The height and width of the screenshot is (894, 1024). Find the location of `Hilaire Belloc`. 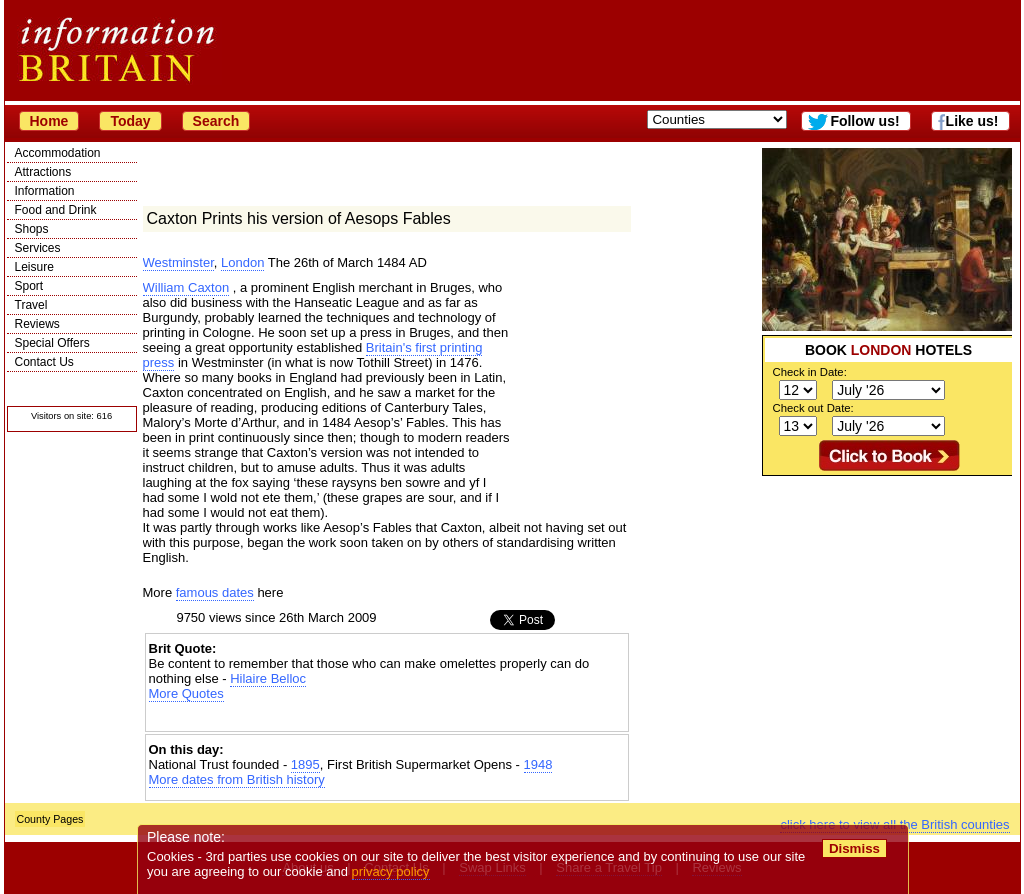

Hilaire Belloc is located at coordinates (268, 678).